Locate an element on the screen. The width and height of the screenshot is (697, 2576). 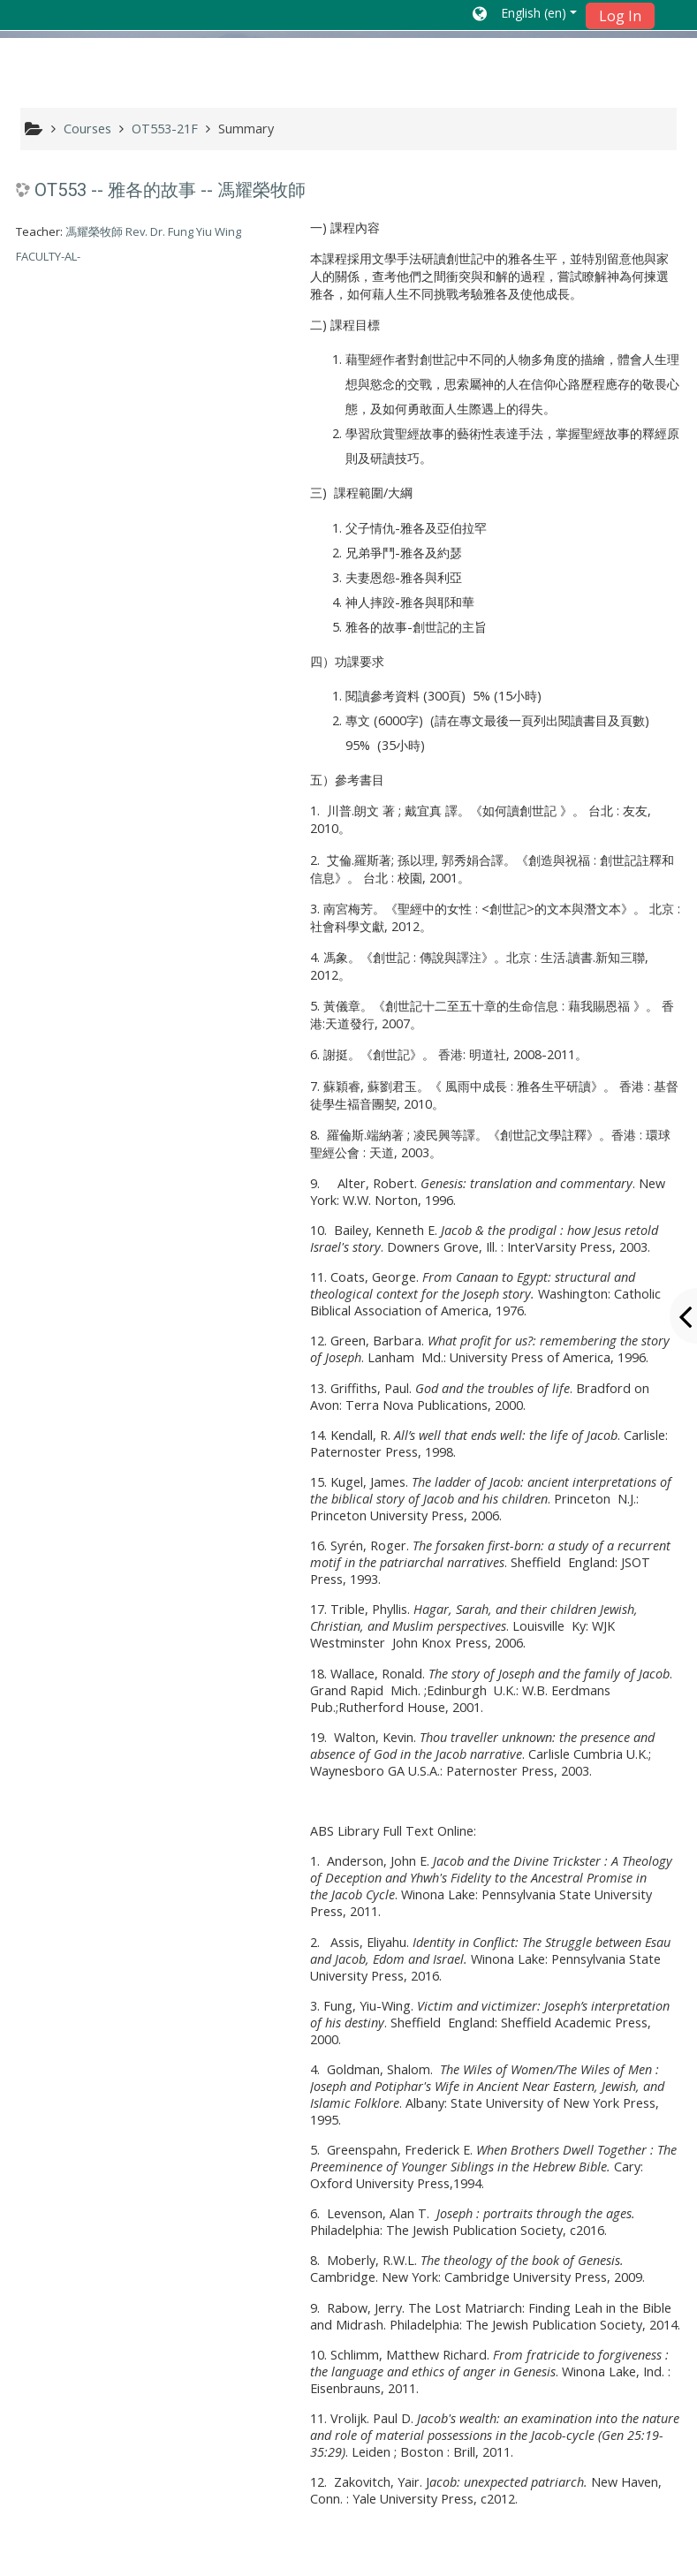
Log In is located at coordinates (620, 16).